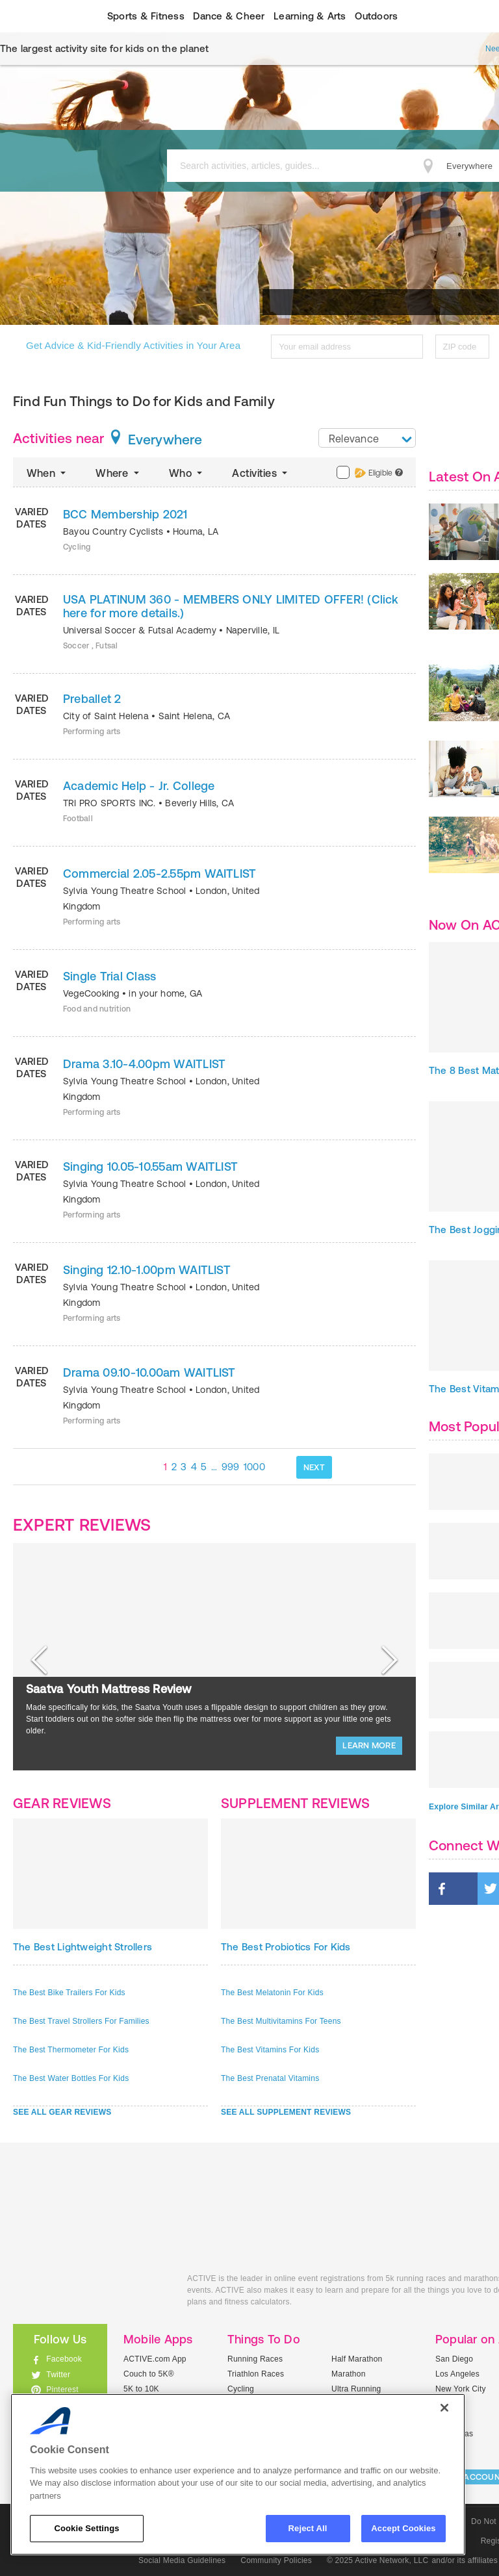 The height and width of the screenshot is (2576, 499). Describe the element at coordinates (261, 473) in the screenshot. I see `Activities` at that location.